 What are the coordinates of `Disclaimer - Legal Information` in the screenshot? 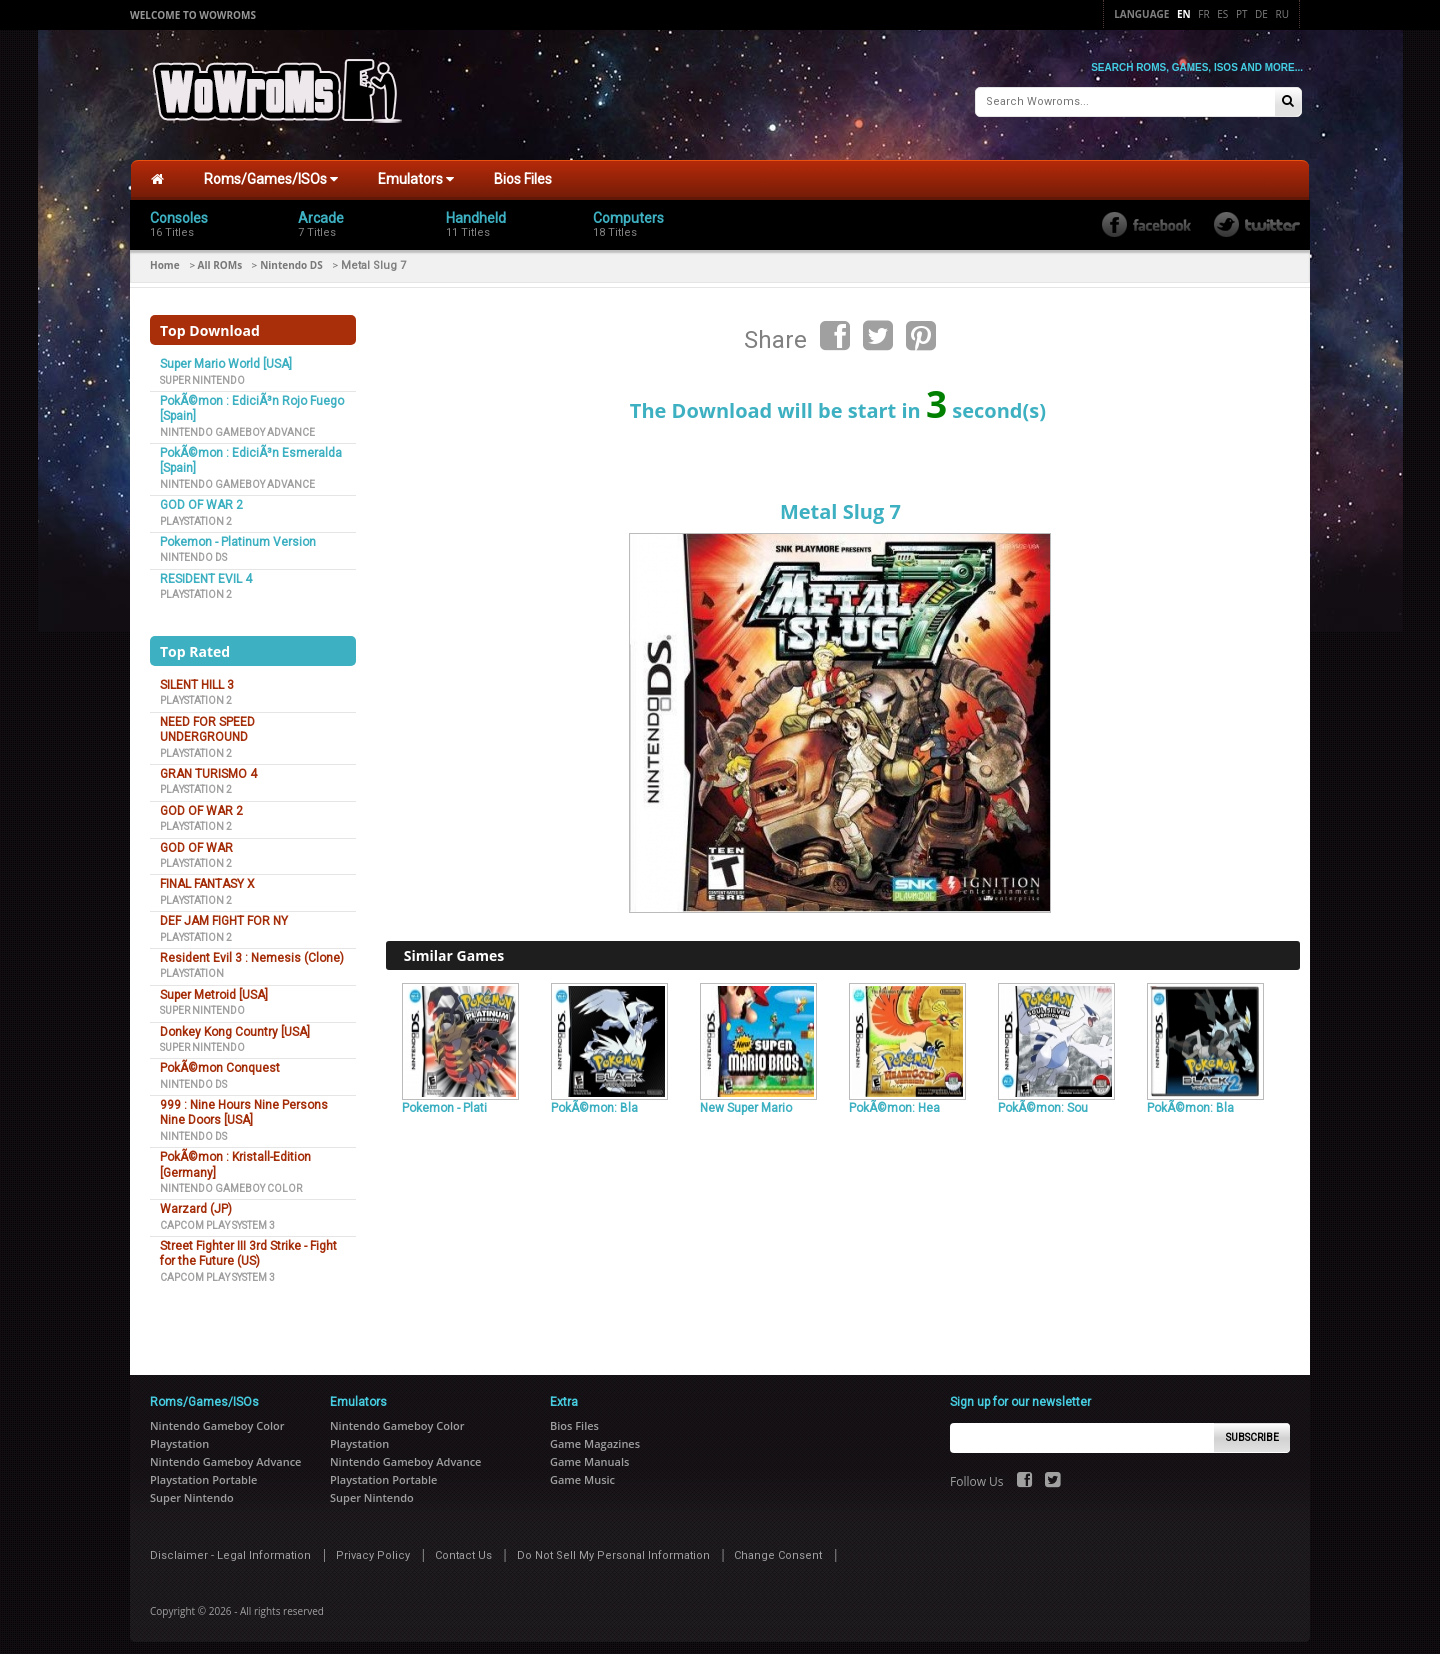 It's located at (230, 1547).